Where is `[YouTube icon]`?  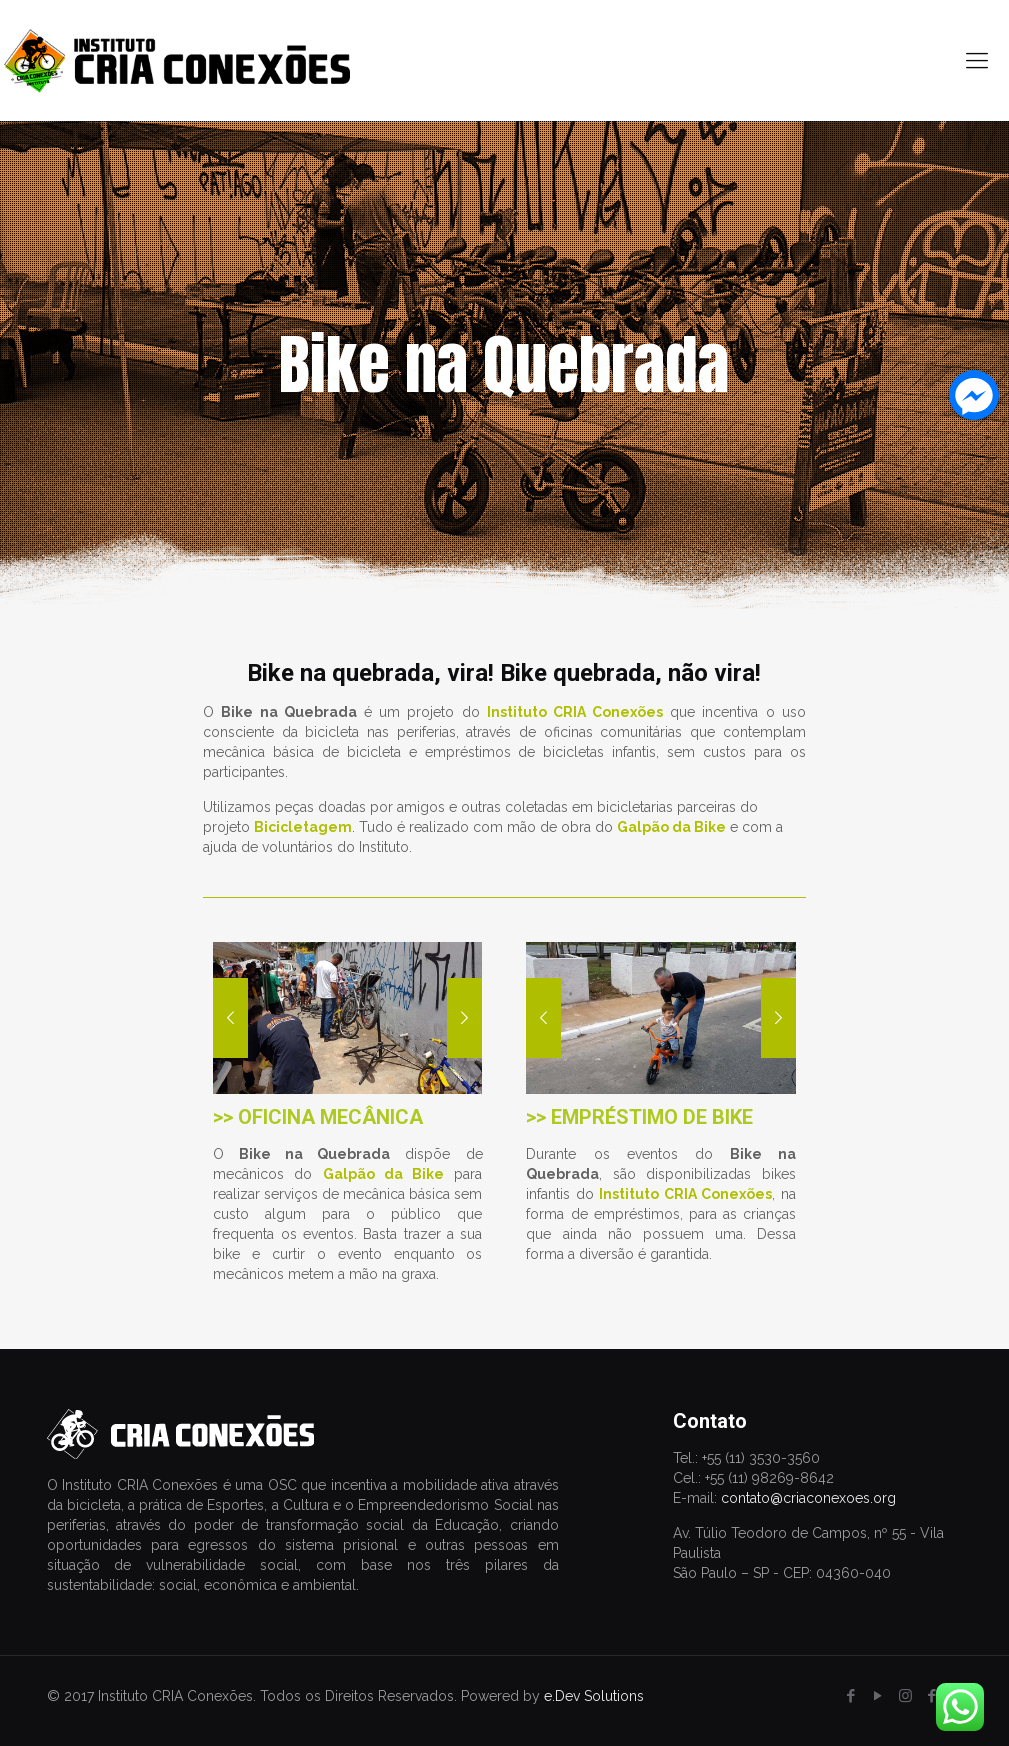 [YouTube icon] is located at coordinates (878, 1696).